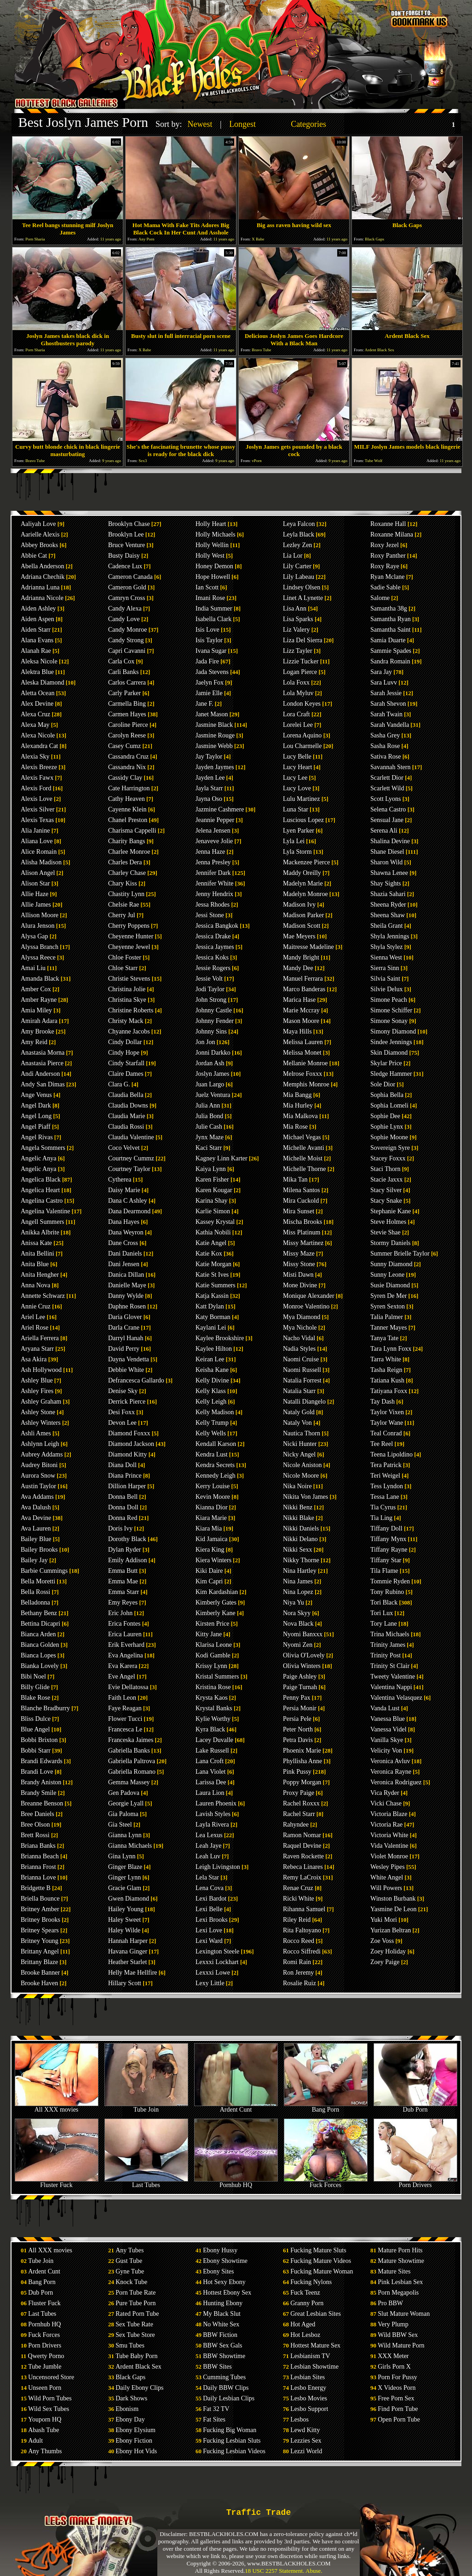 The width and height of the screenshot is (472, 2576). Describe the element at coordinates (213, 1655) in the screenshot. I see `Kodi Gamble` at that location.